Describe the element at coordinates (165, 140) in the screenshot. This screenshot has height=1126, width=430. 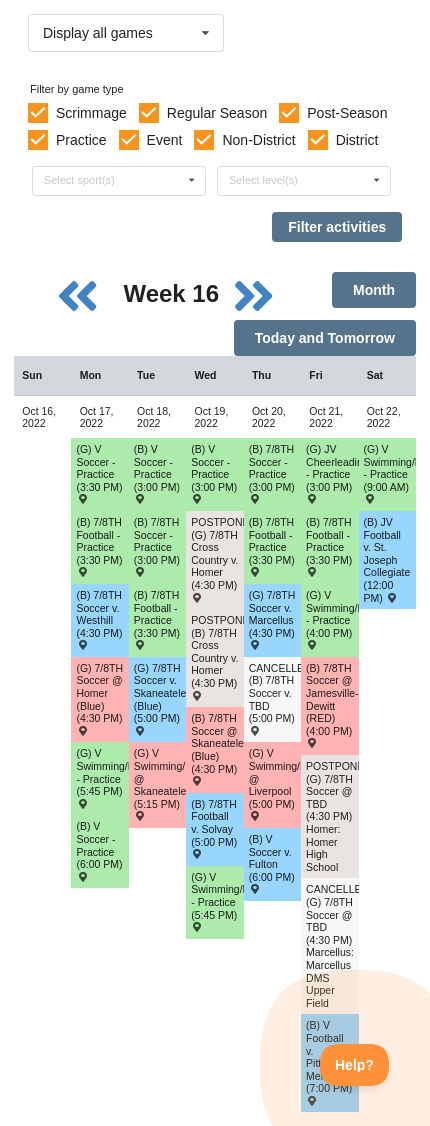
I see `Event` at that location.